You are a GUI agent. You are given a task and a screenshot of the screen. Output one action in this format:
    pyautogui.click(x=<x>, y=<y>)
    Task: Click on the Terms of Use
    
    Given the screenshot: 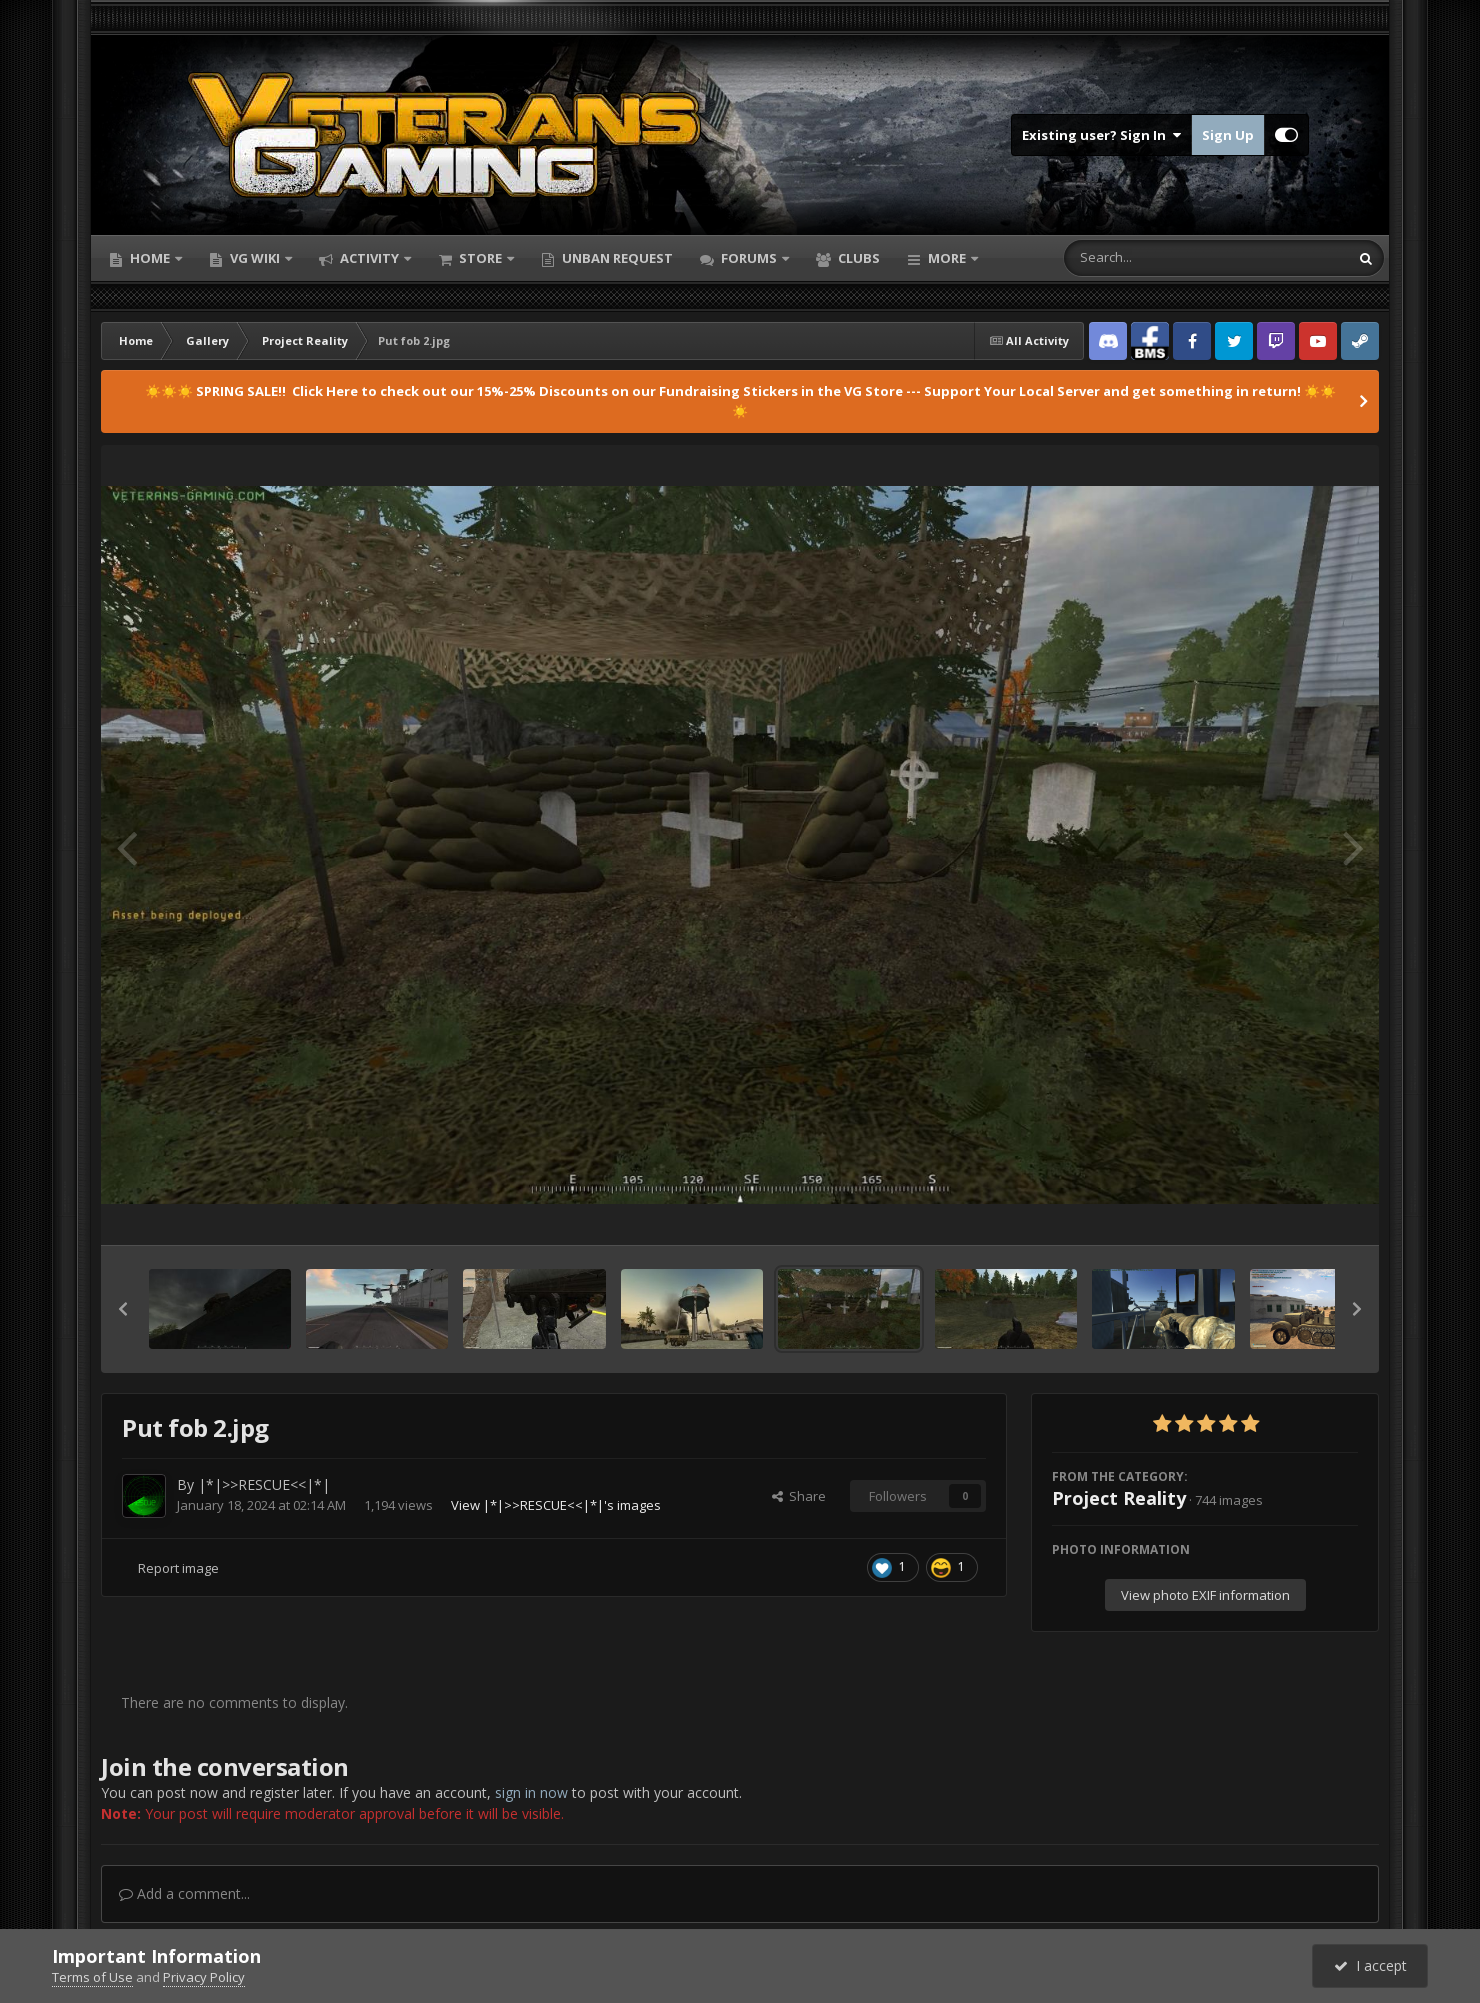 What is the action you would take?
    pyautogui.click(x=92, y=1977)
    